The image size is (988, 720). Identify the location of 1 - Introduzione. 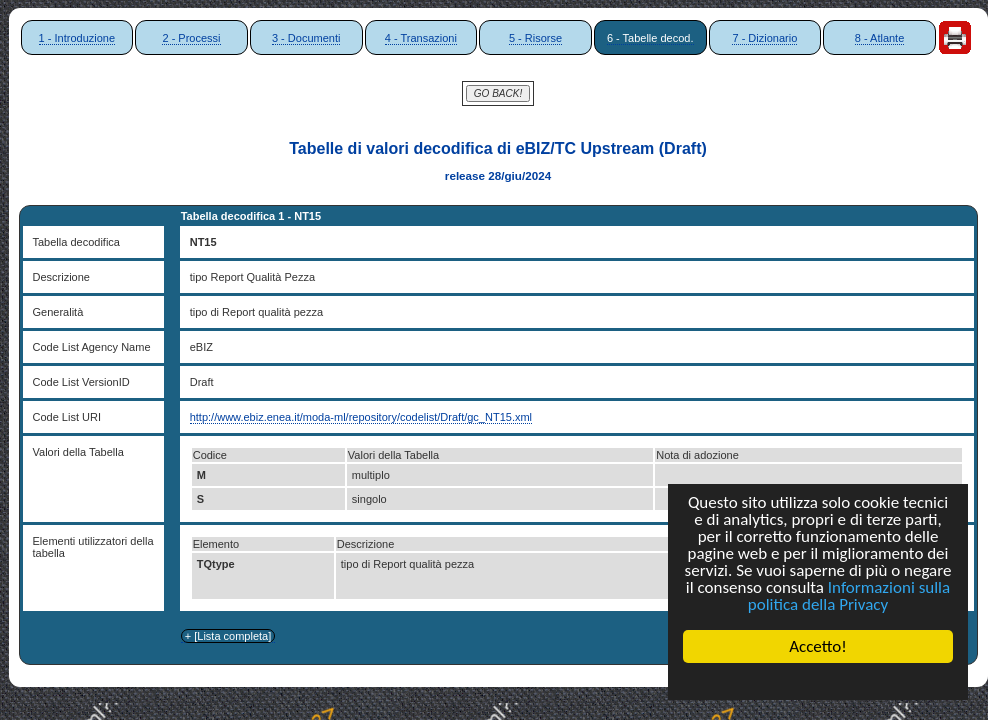
(77, 38).